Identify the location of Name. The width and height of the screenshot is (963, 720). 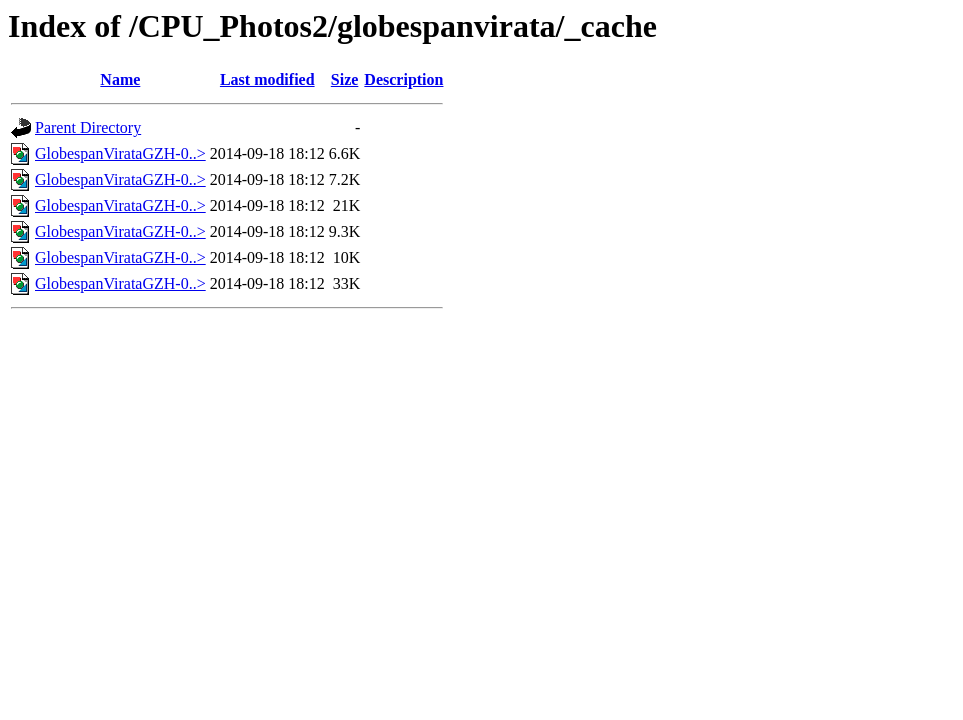
(120, 79).